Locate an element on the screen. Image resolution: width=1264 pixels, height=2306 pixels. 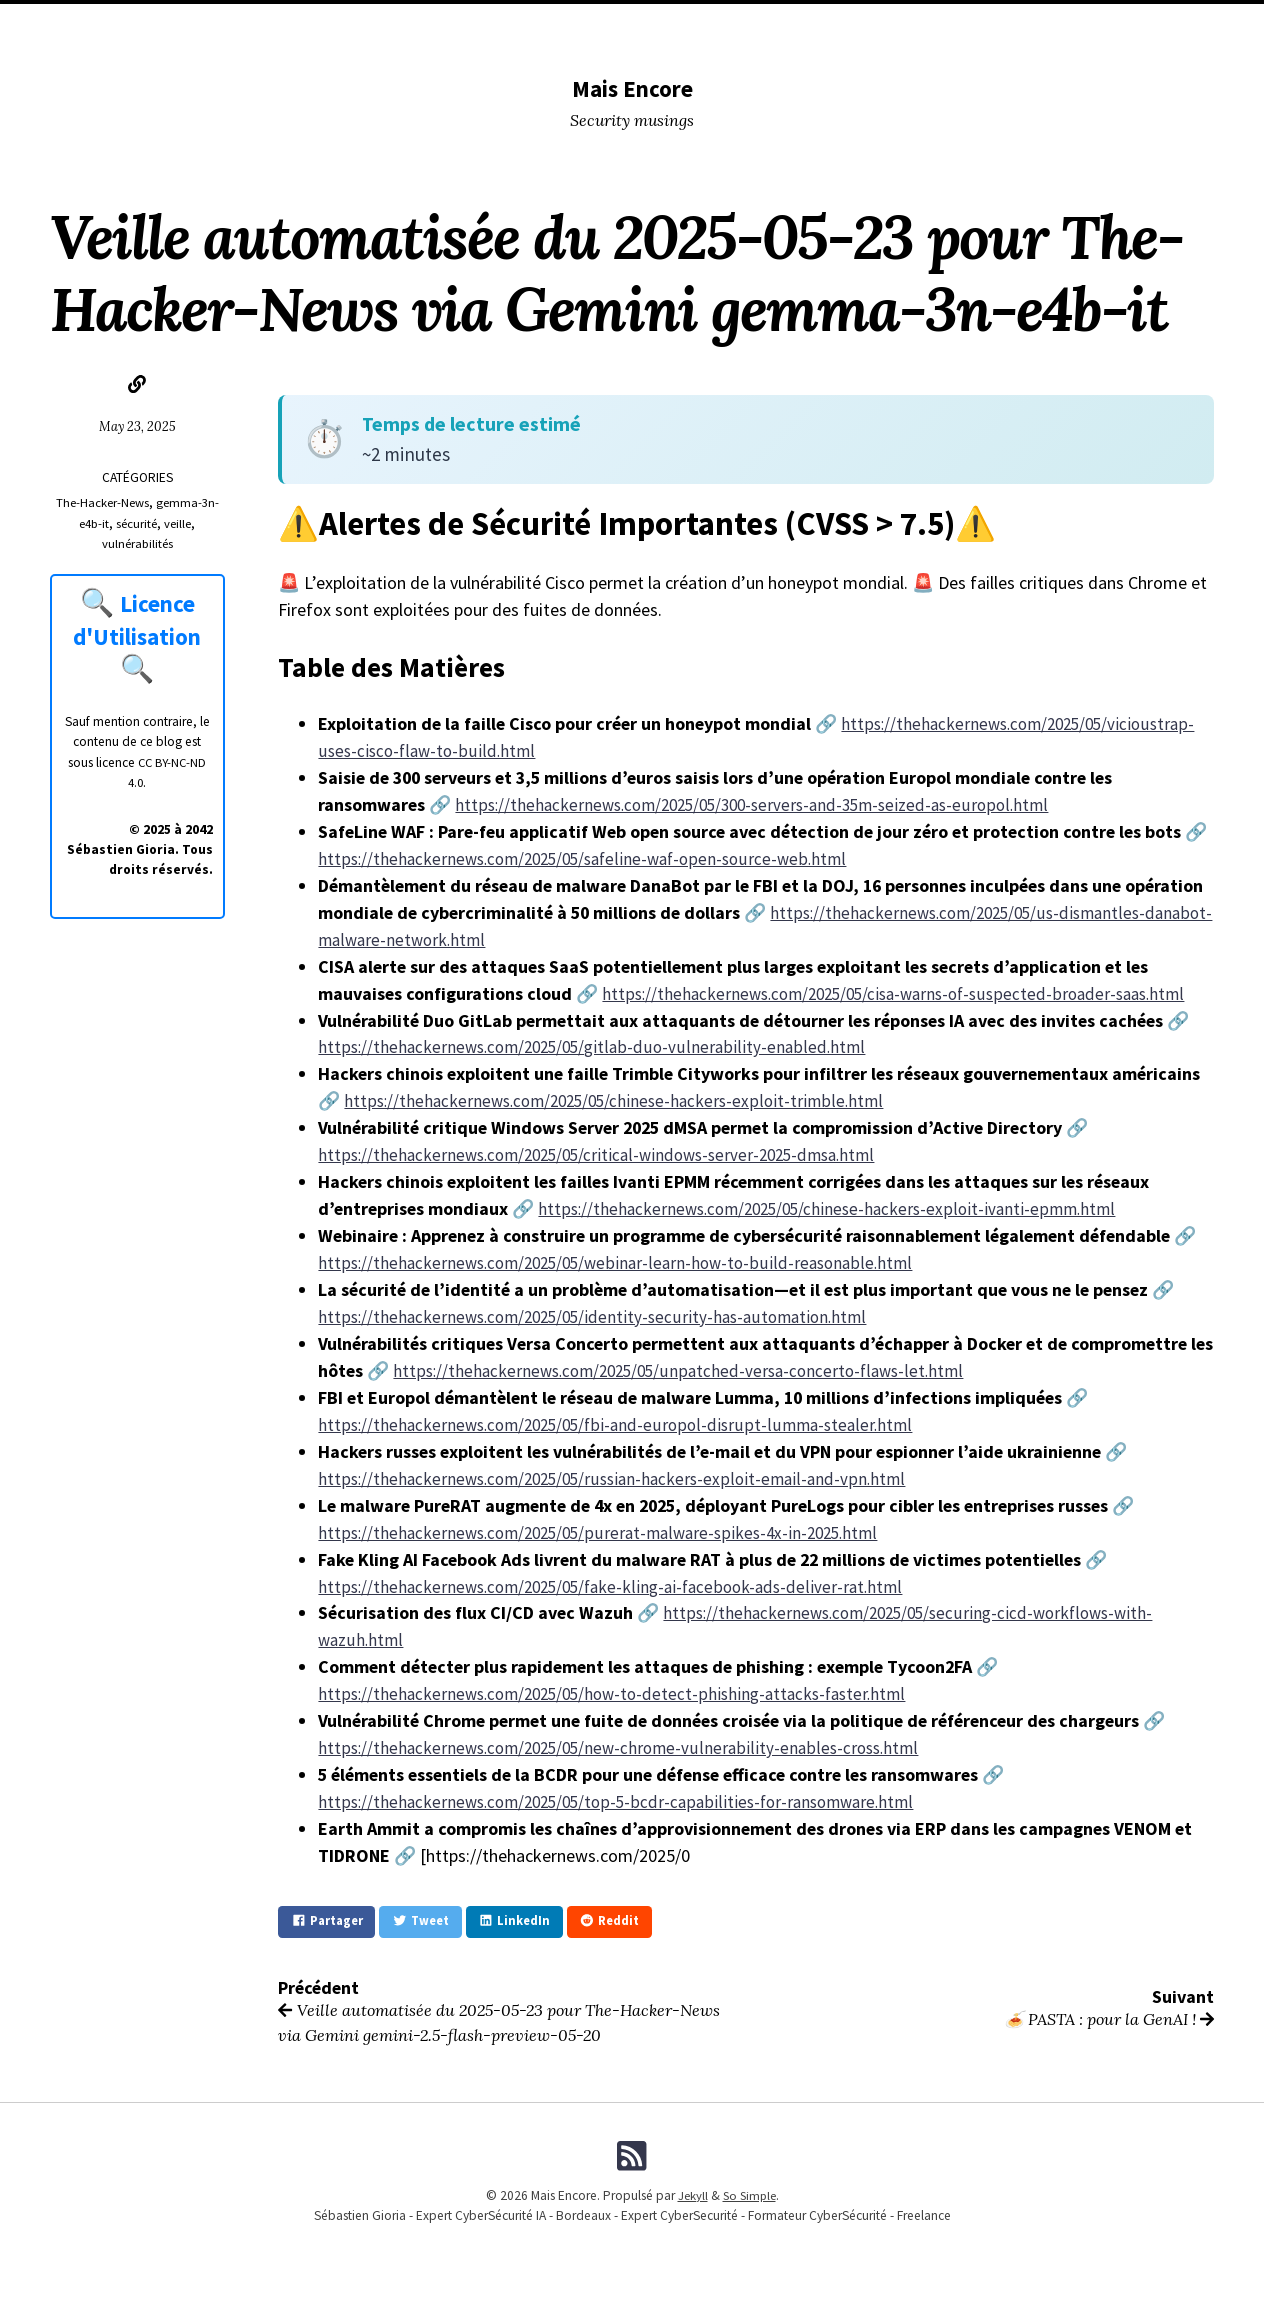
https://thehackernews.com/2025/05/fake-kling-ai-facebook-ads-deliver-rat.html is located at coordinates (621, 1586).